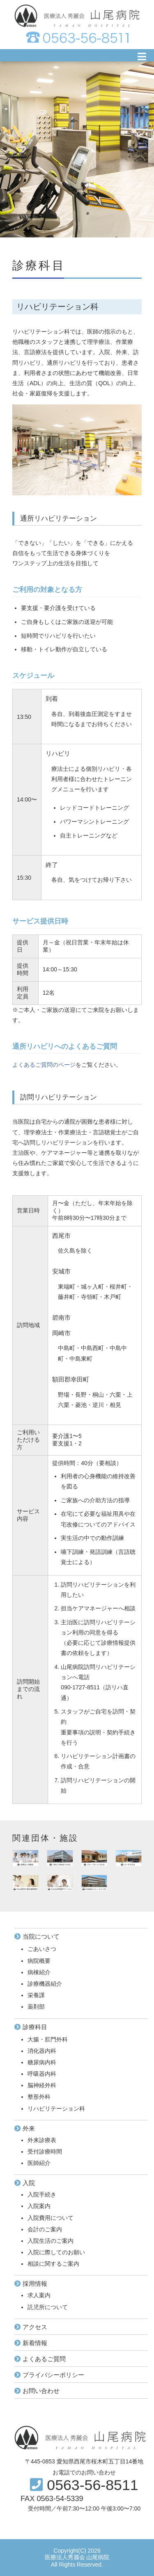  What do you see at coordinates (45, 1983) in the screenshot?
I see `診療機器紹介` at bounding box center [45, 1983].